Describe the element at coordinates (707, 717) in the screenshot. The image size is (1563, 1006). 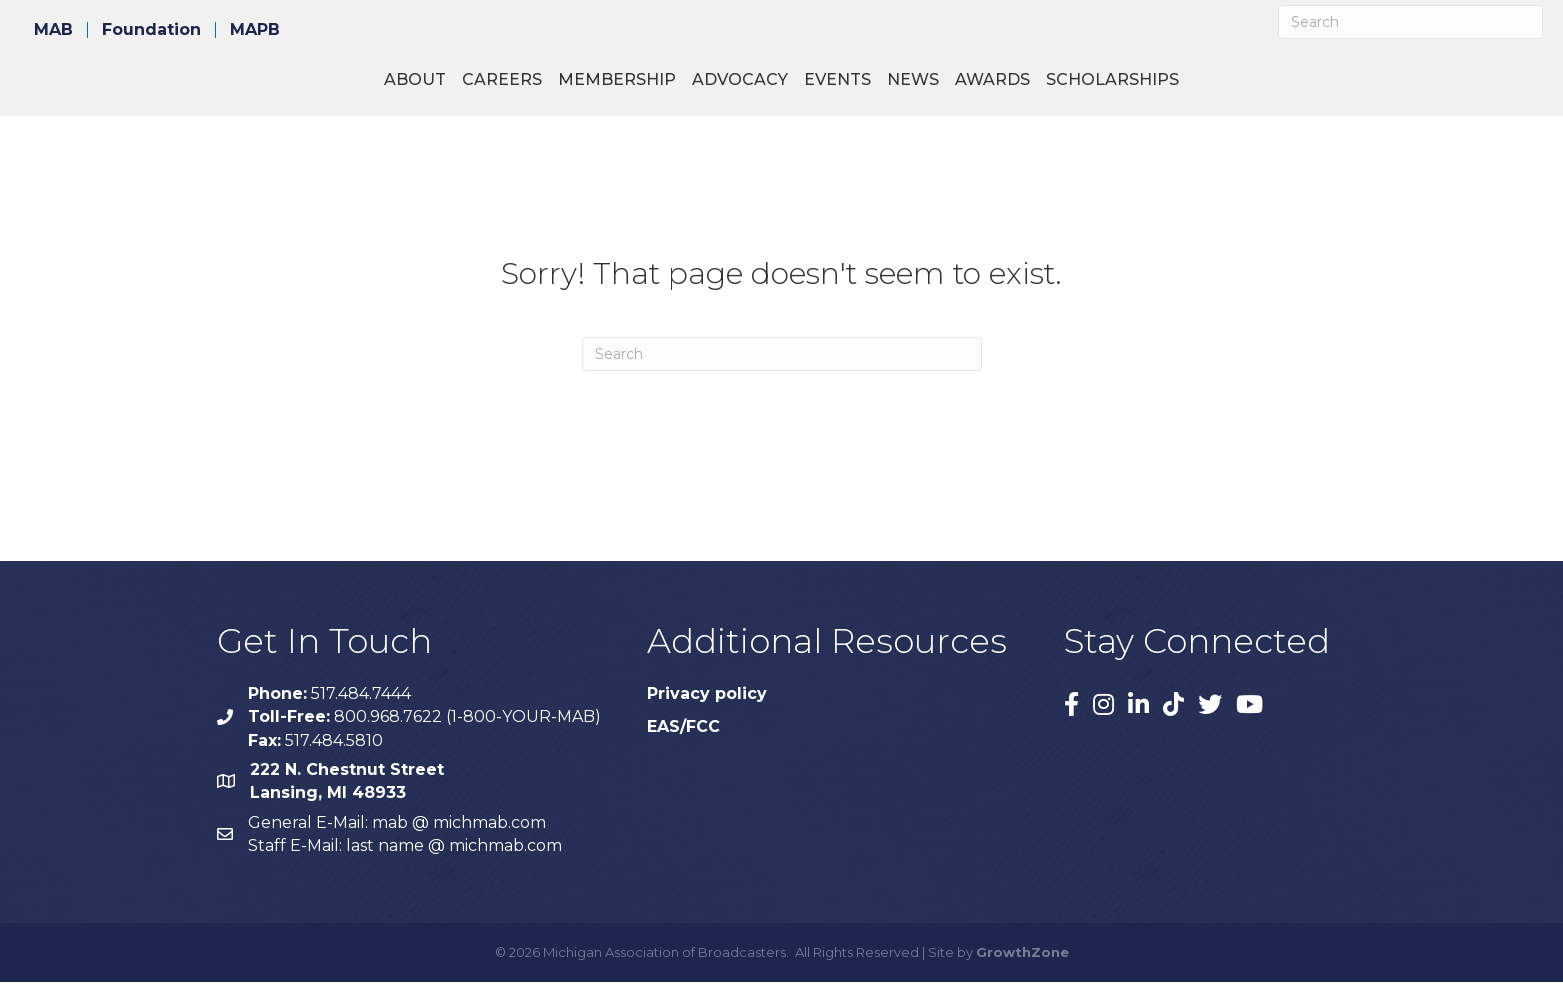
I see `Privacy policy` at that location.